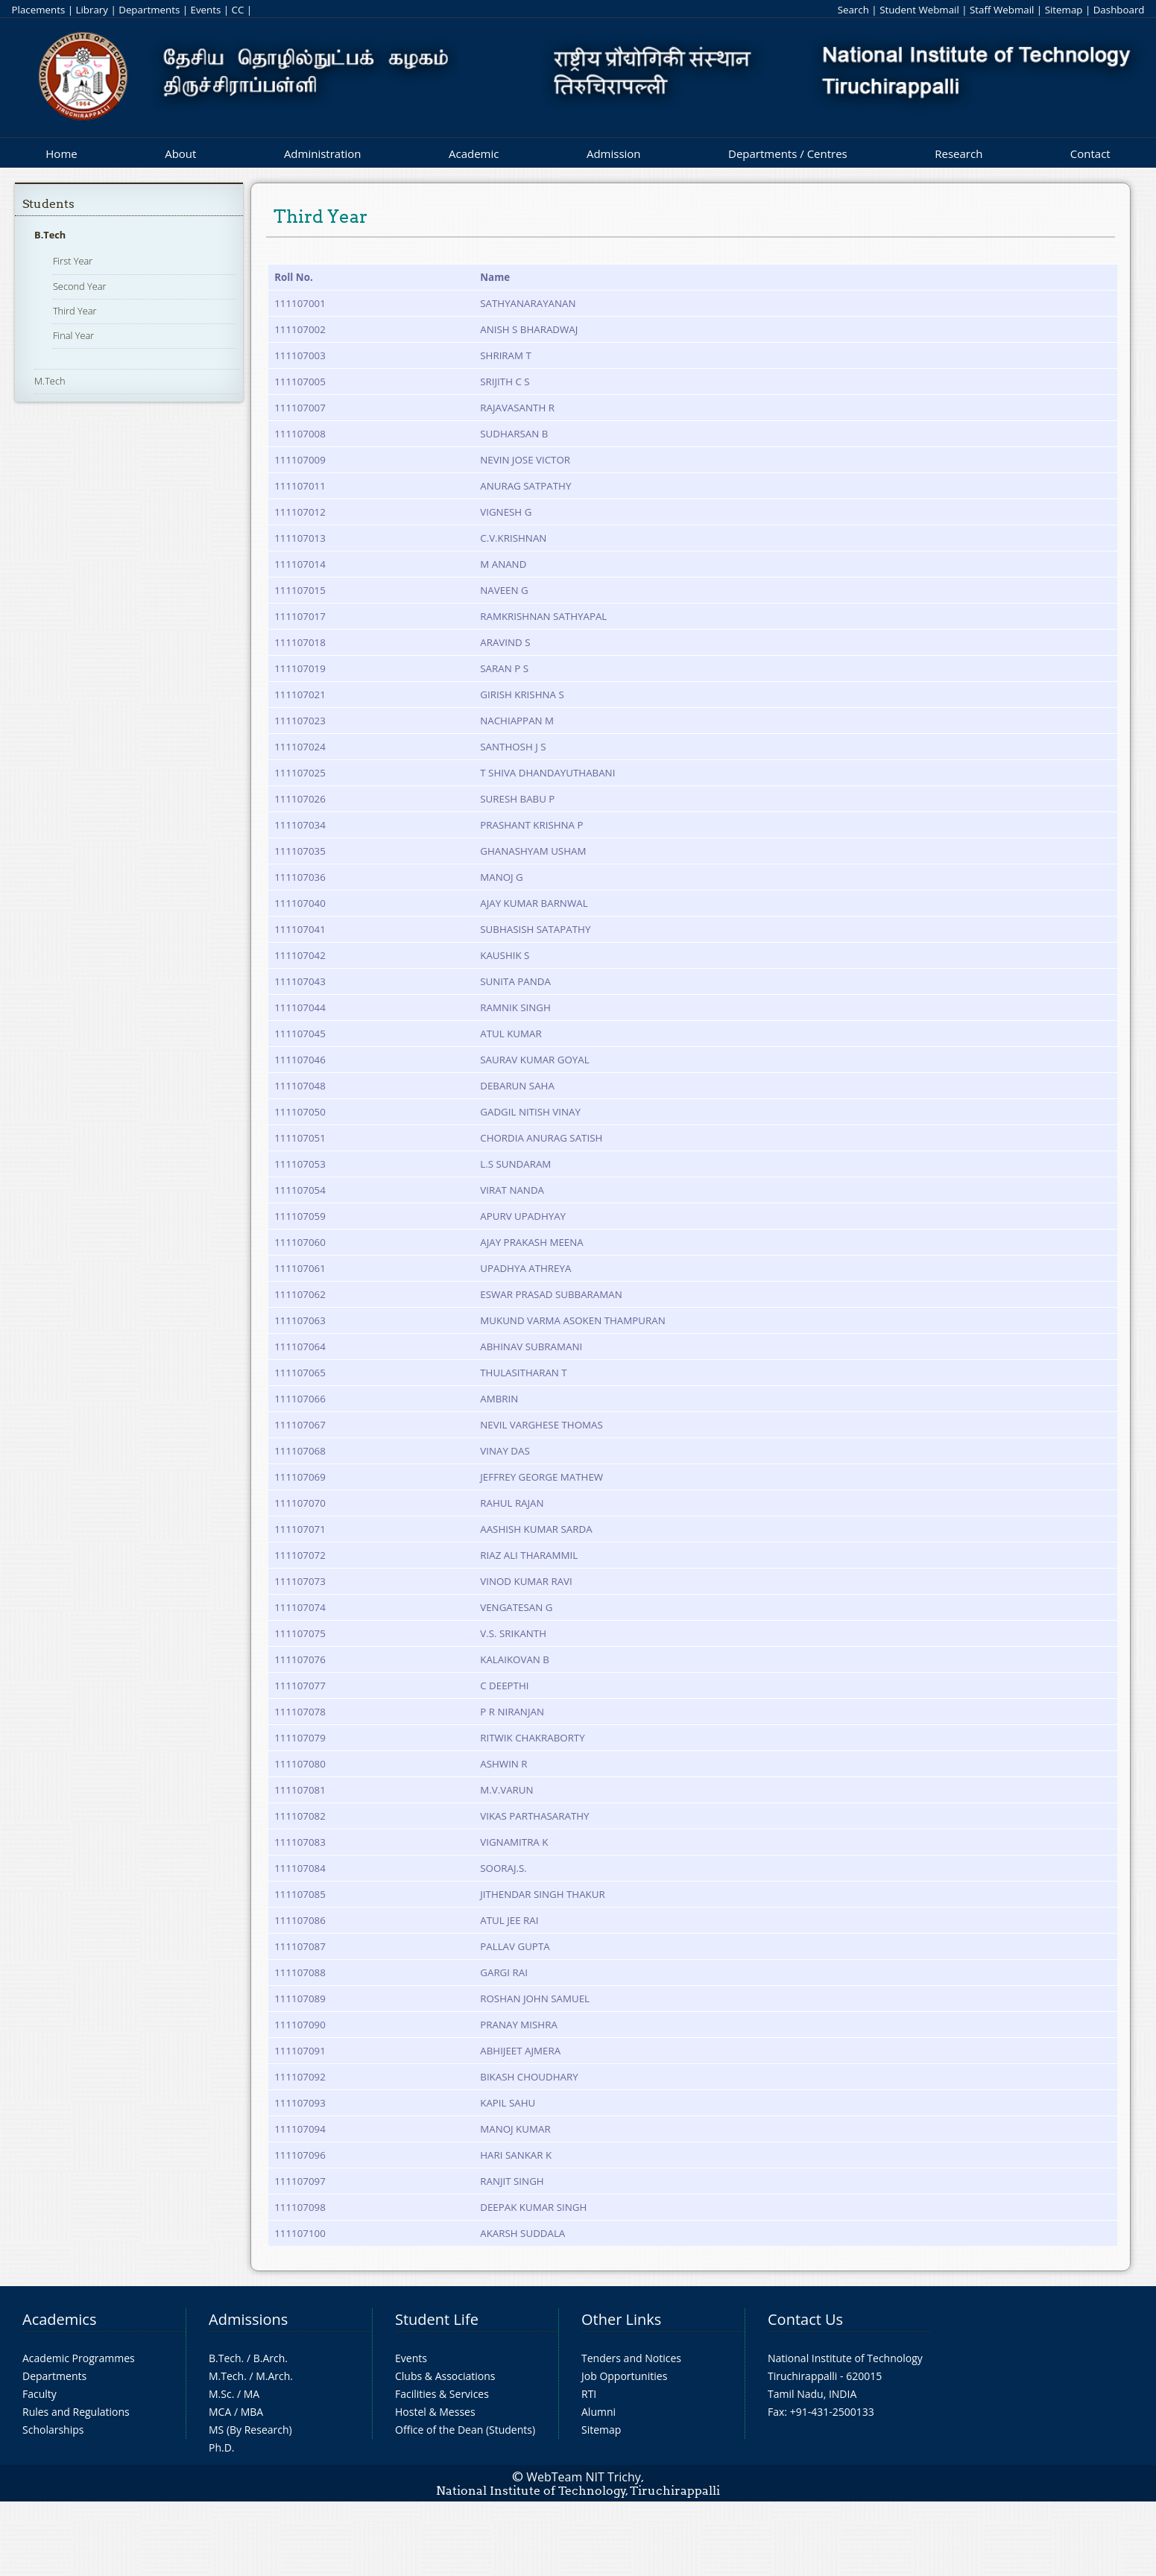 The width and height of the screenshot is (1156, 2576). What do you see at coordinates (787, 153) in the screenshot?
I see `Departments / Centres` at bounding box center [787, 153].